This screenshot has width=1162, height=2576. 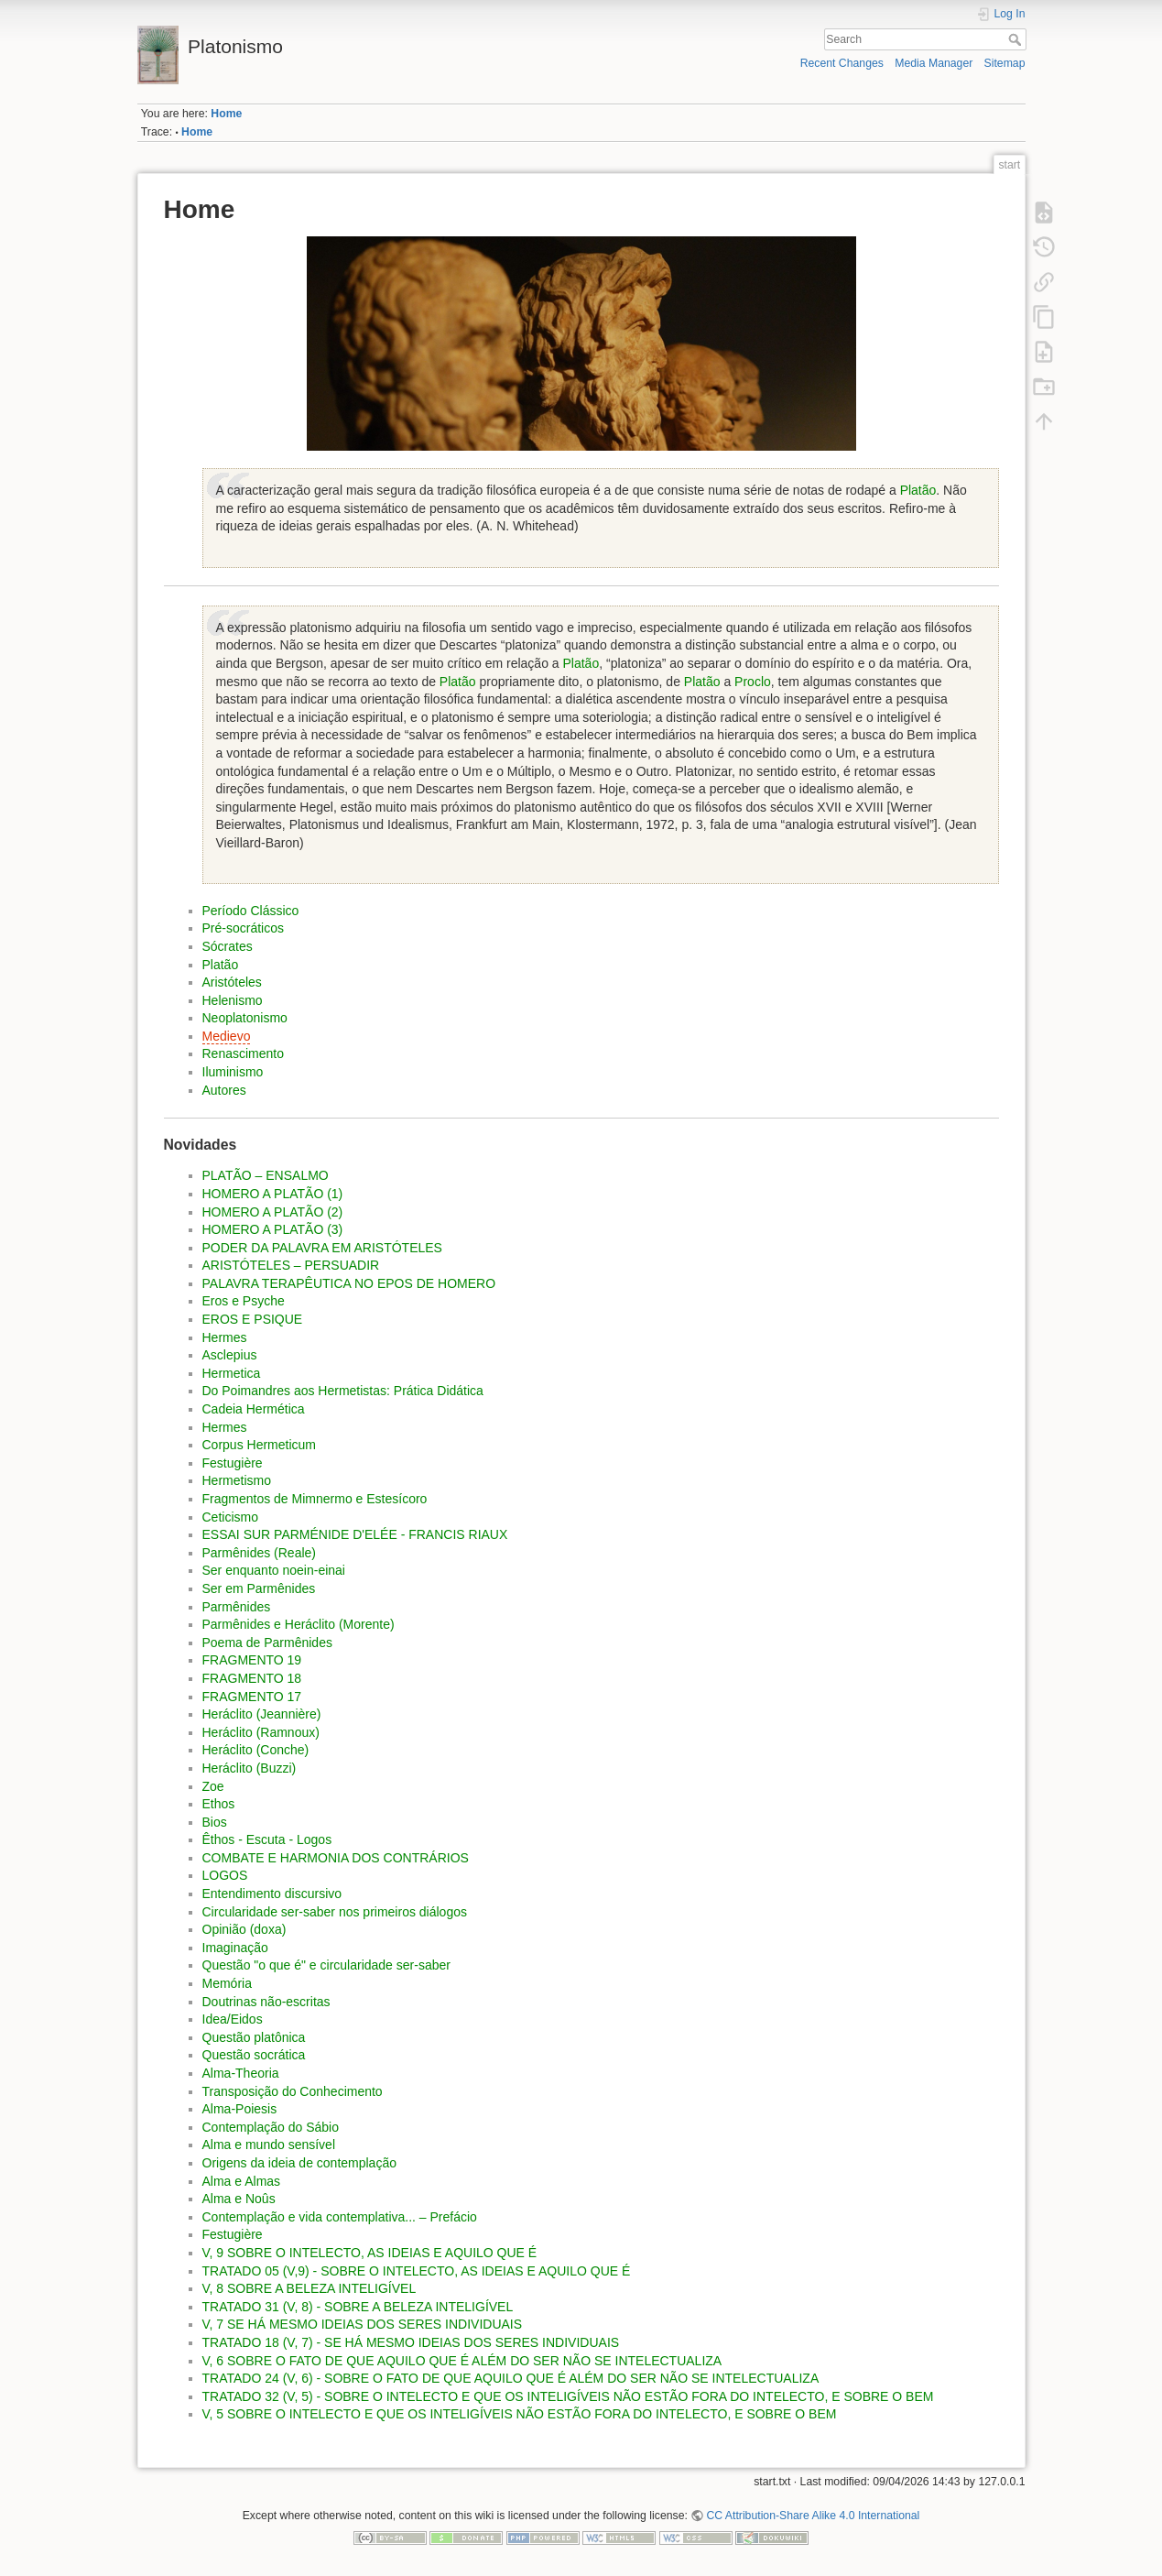 What do you see at coordinates (265, 1175) in the screenshot?
I see `PLATÃO – ENSALMO` at bounding box center [265, 1175].